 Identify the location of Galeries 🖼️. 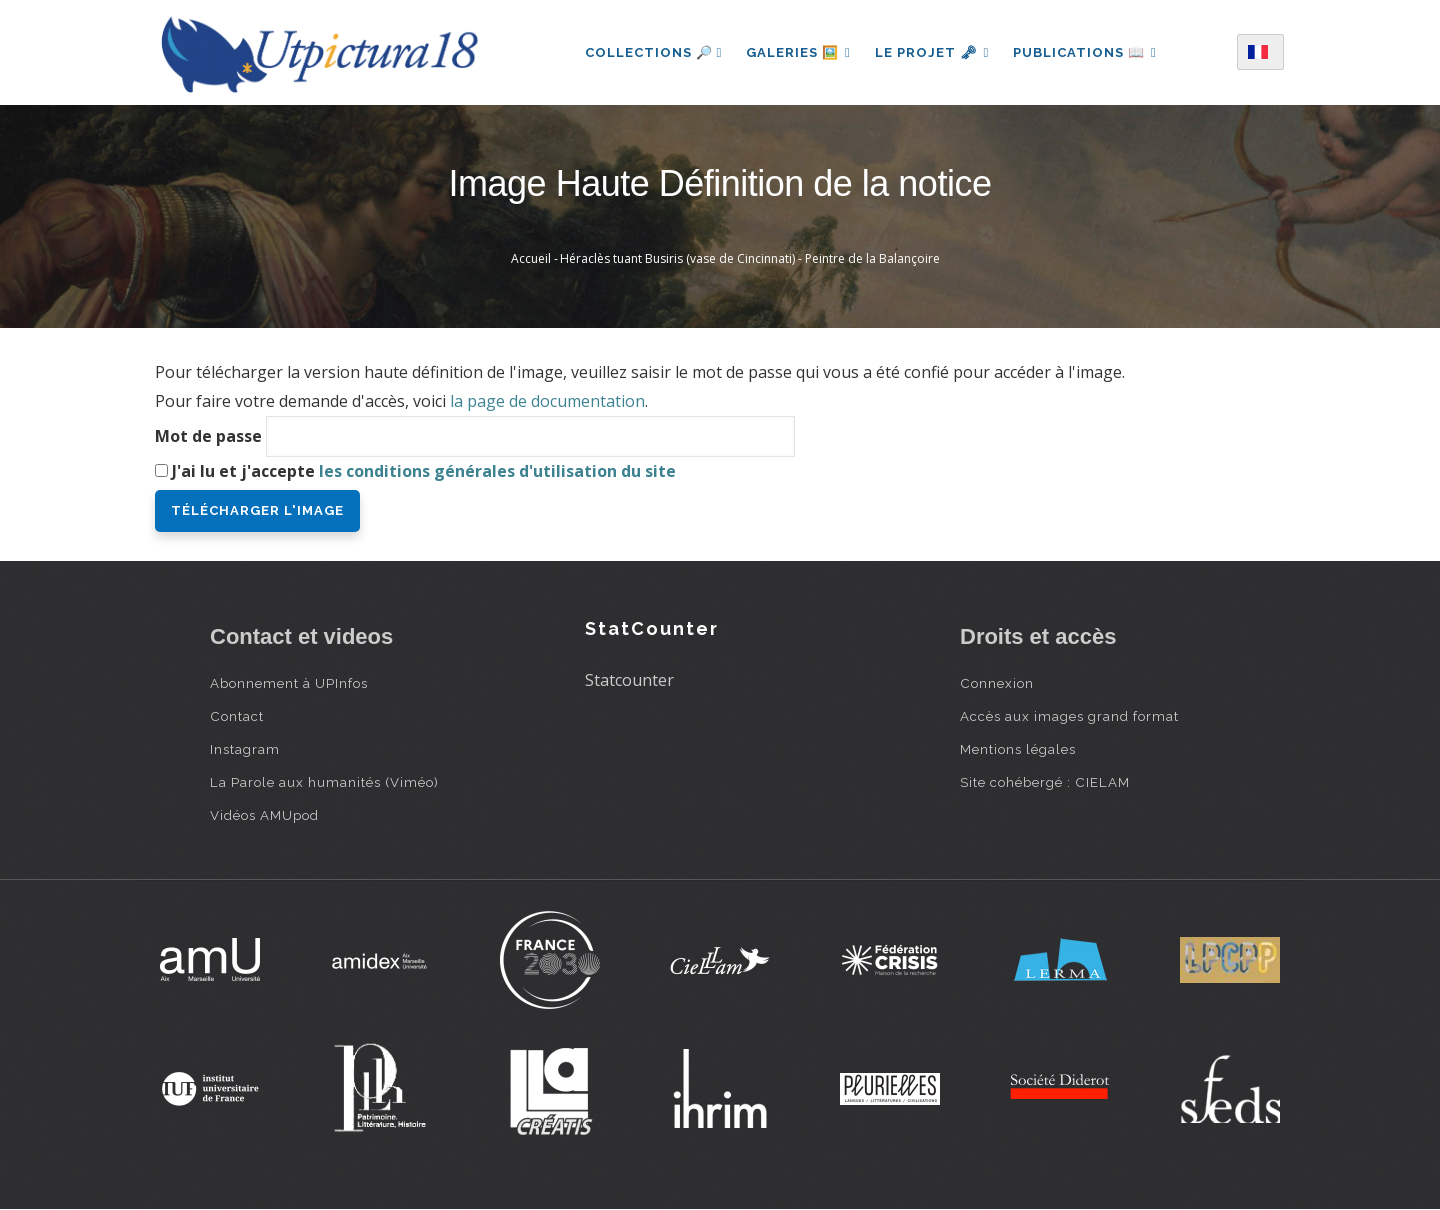
(798, 52).